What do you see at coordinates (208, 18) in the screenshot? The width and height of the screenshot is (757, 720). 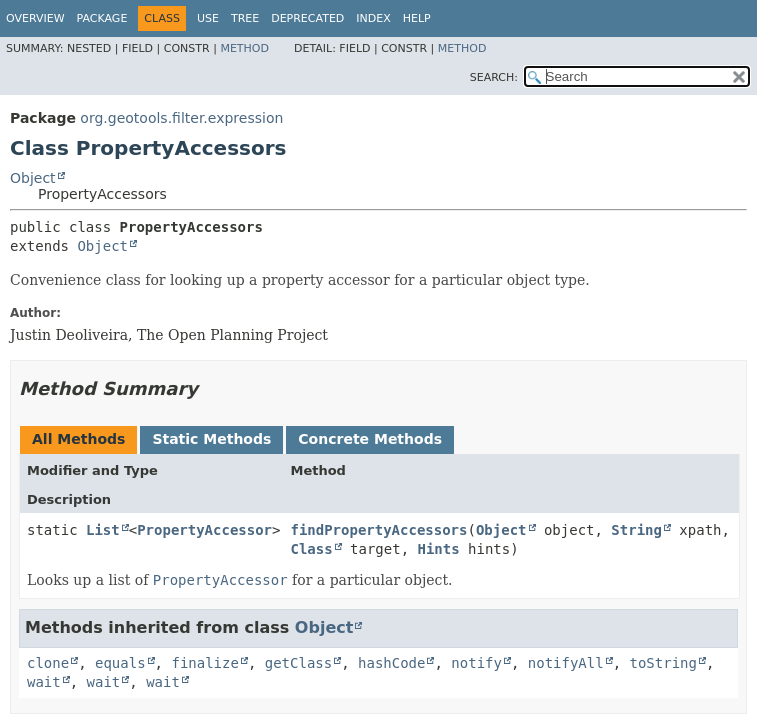 I see `Use` at bounding box center [208, 18].